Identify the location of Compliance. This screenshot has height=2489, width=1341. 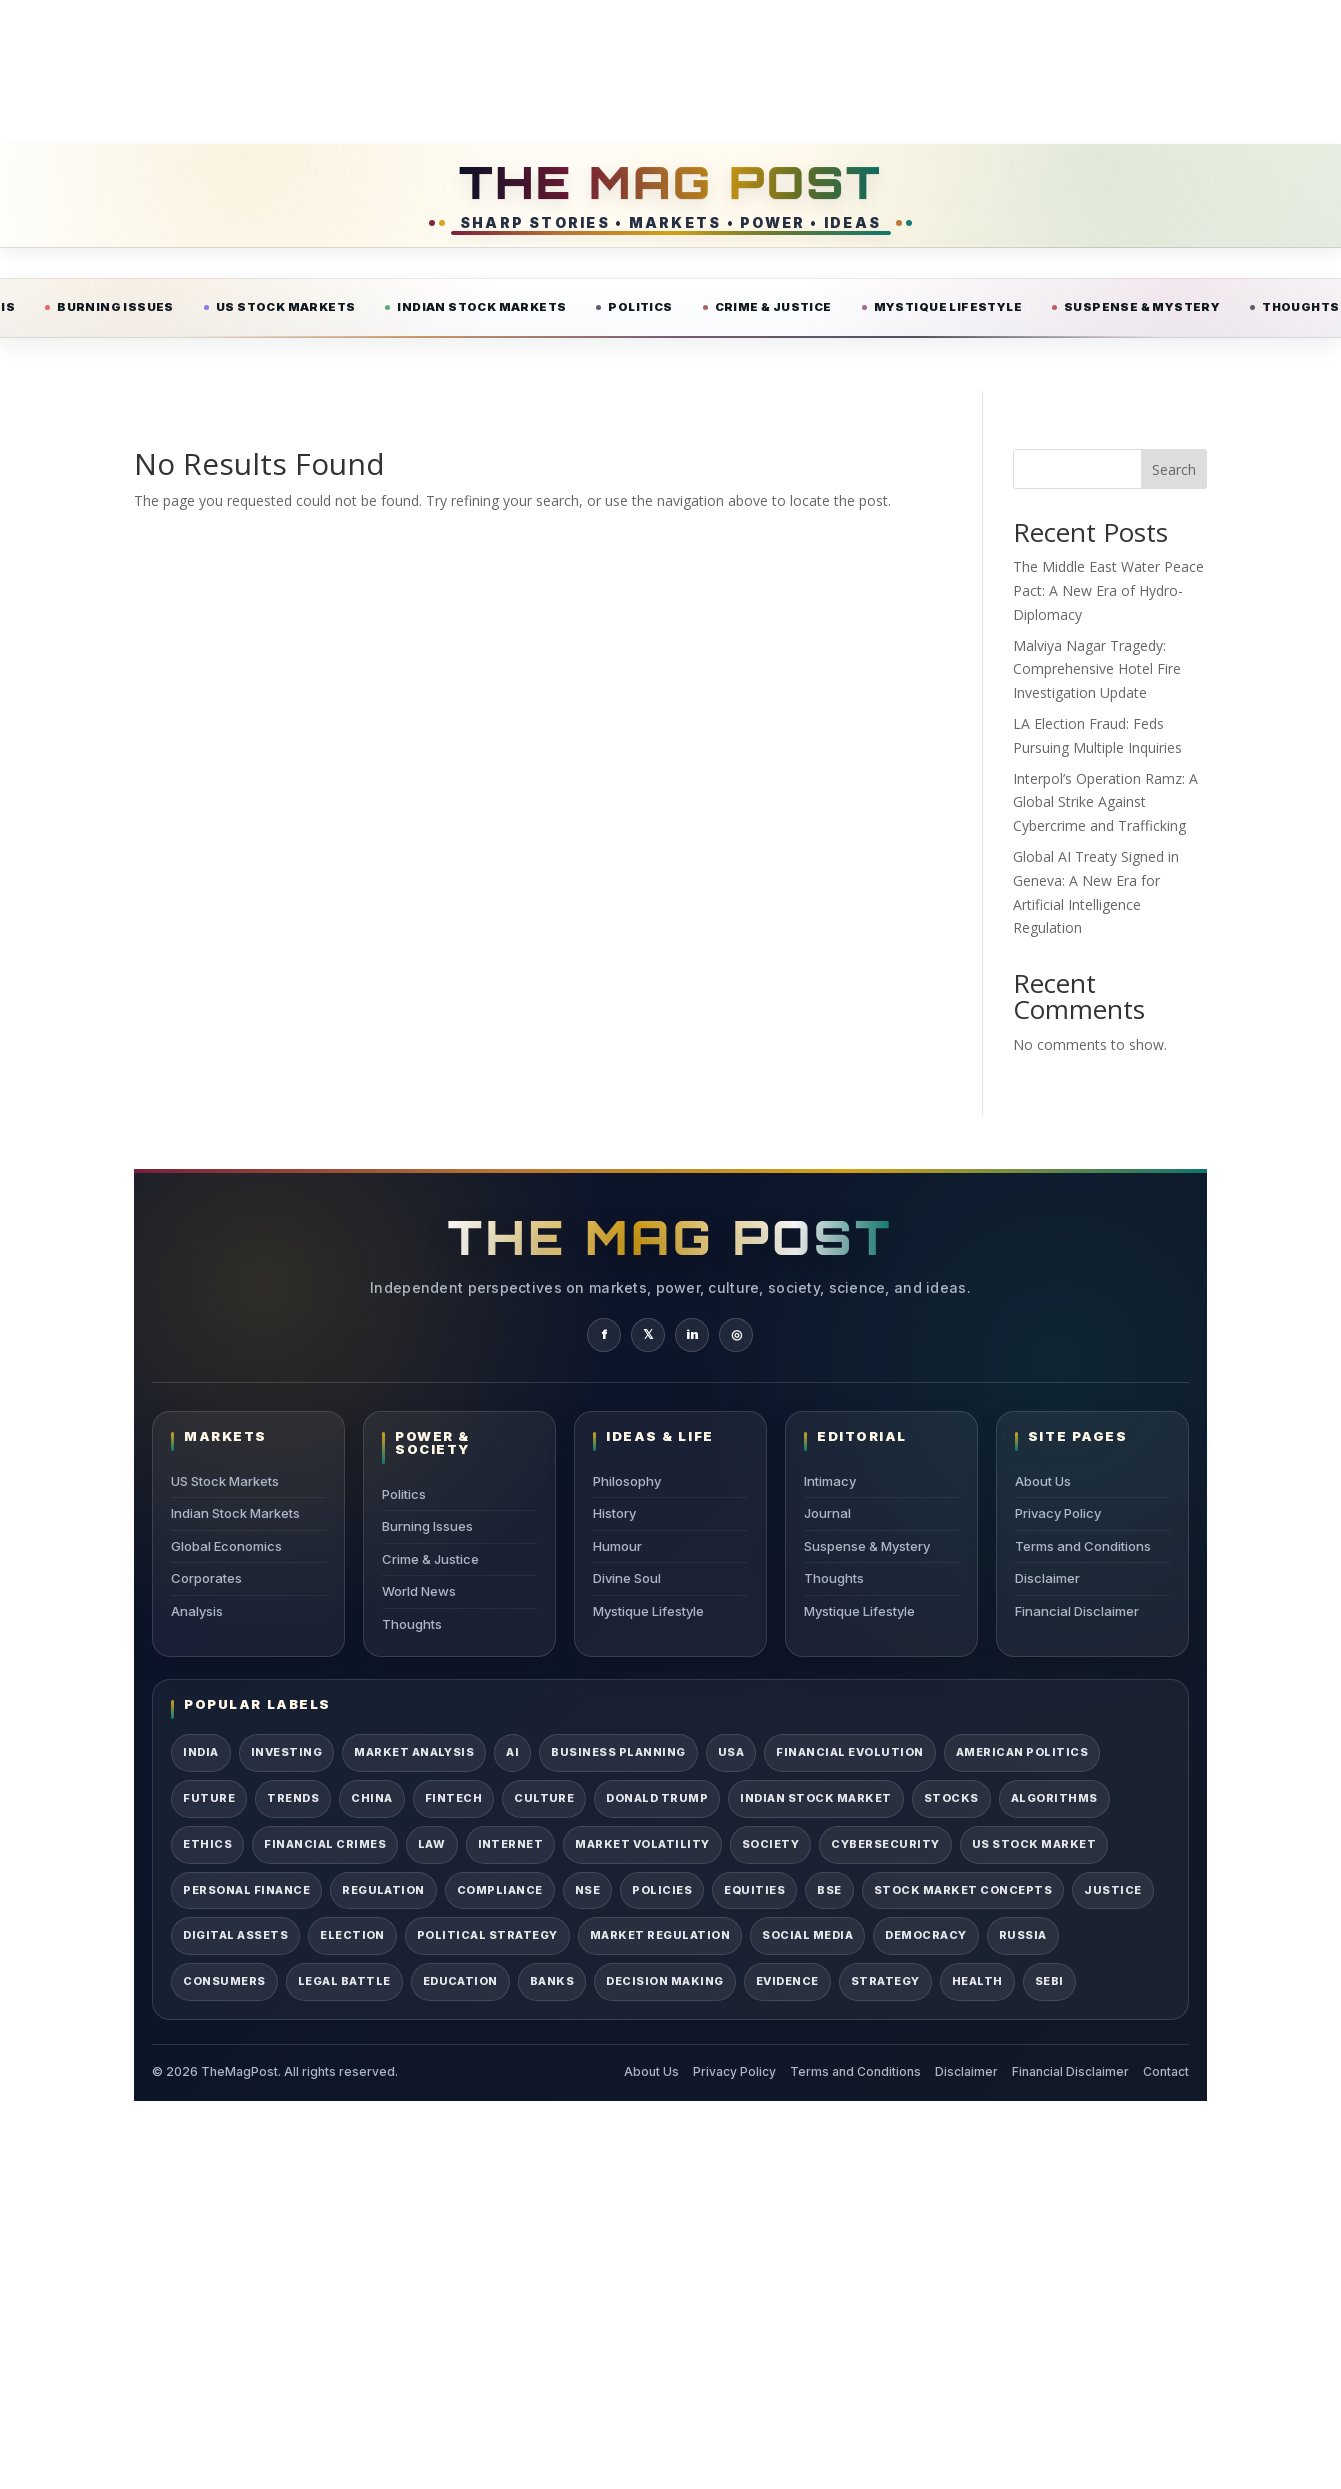
(500, 1890).